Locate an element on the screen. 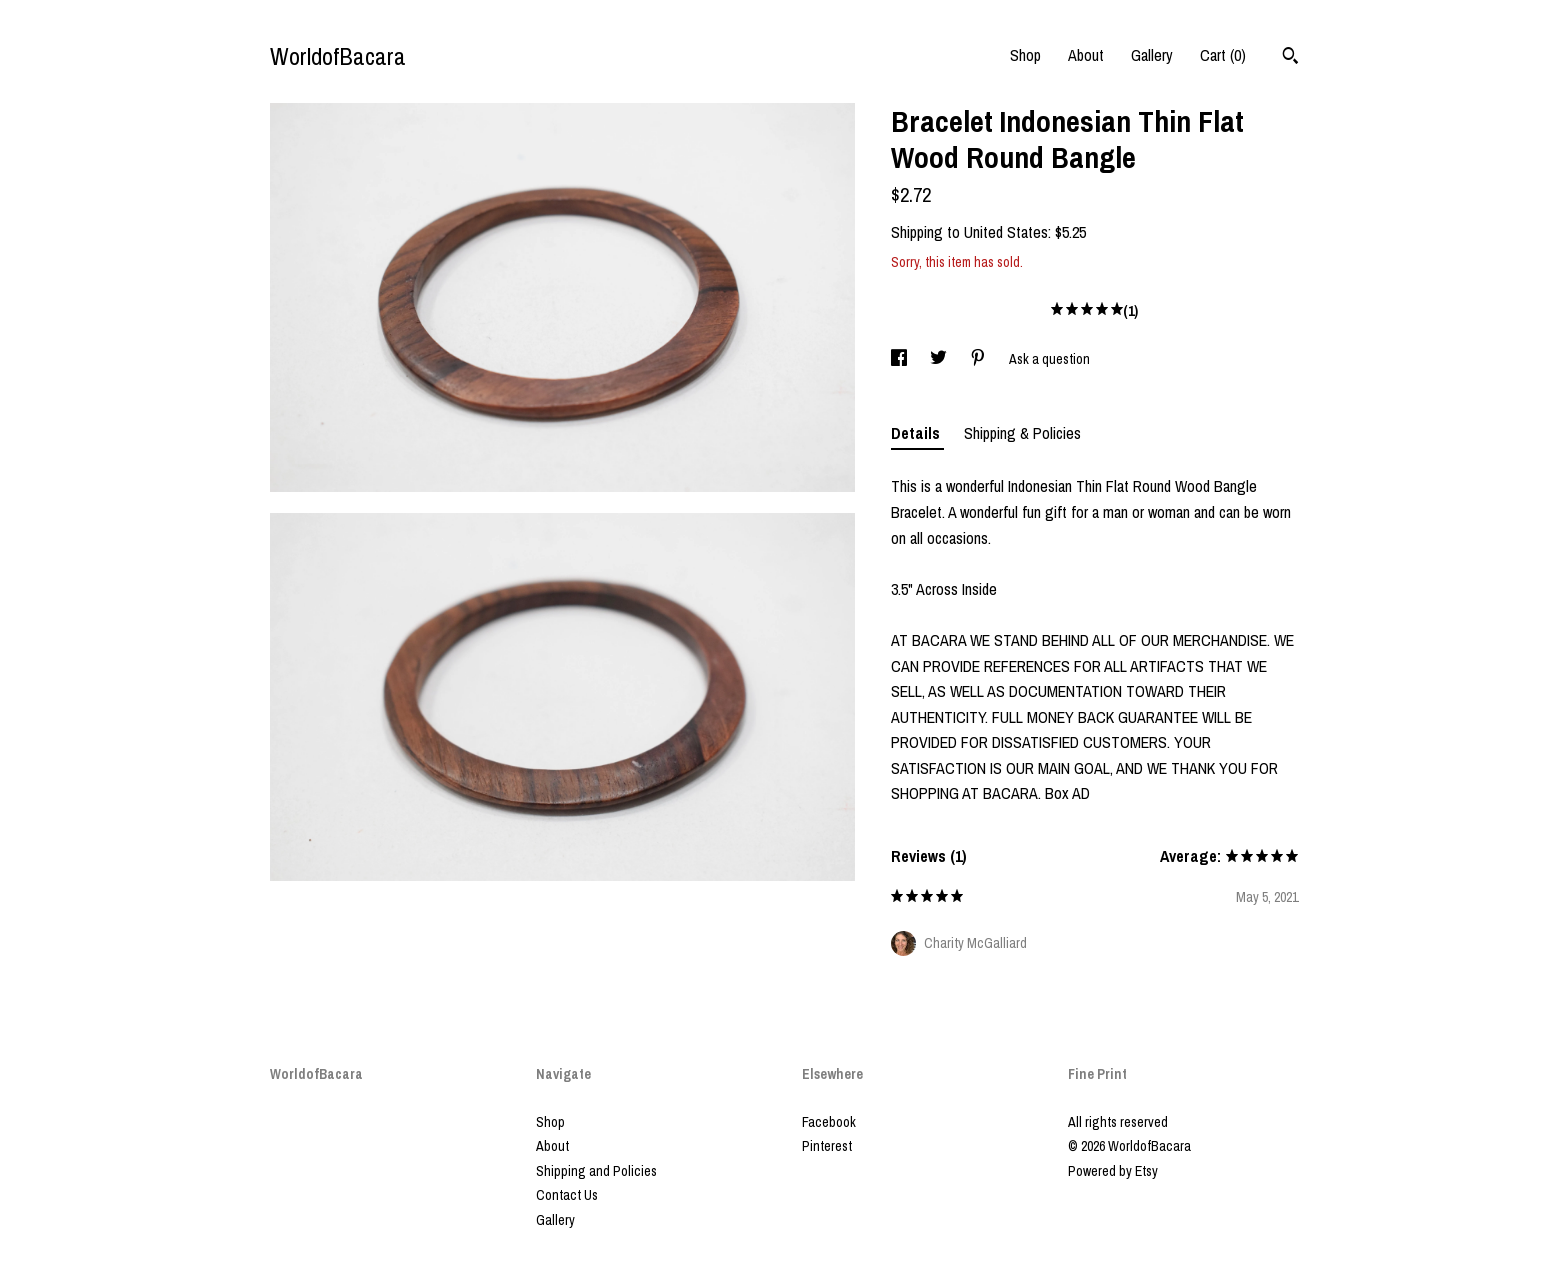 This screenshot has height=1266, width=1568. Contact Us is located at coordinates (567, 1195).